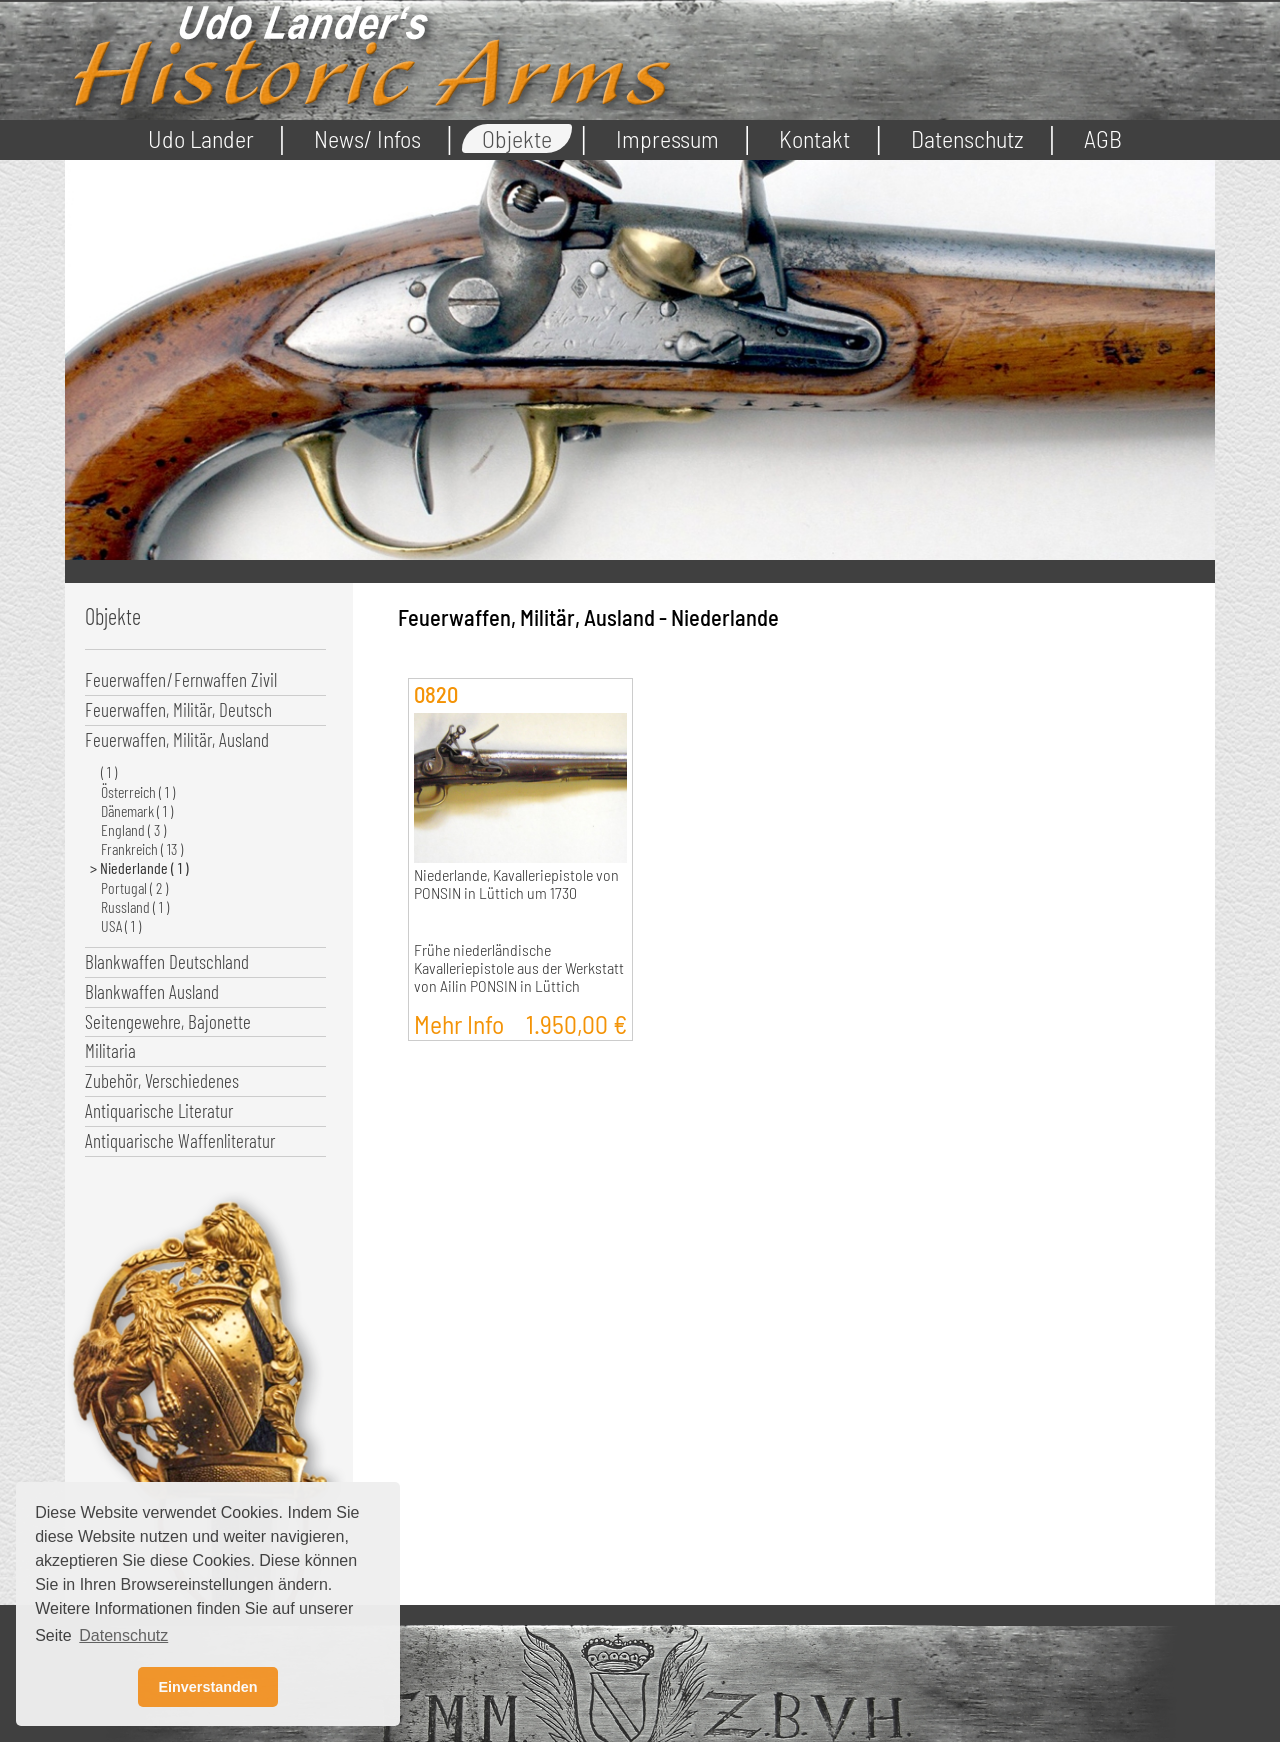  Describe the element at coordinates (133, 829) in the screenshot. I see `England ( 3 )` at that location.